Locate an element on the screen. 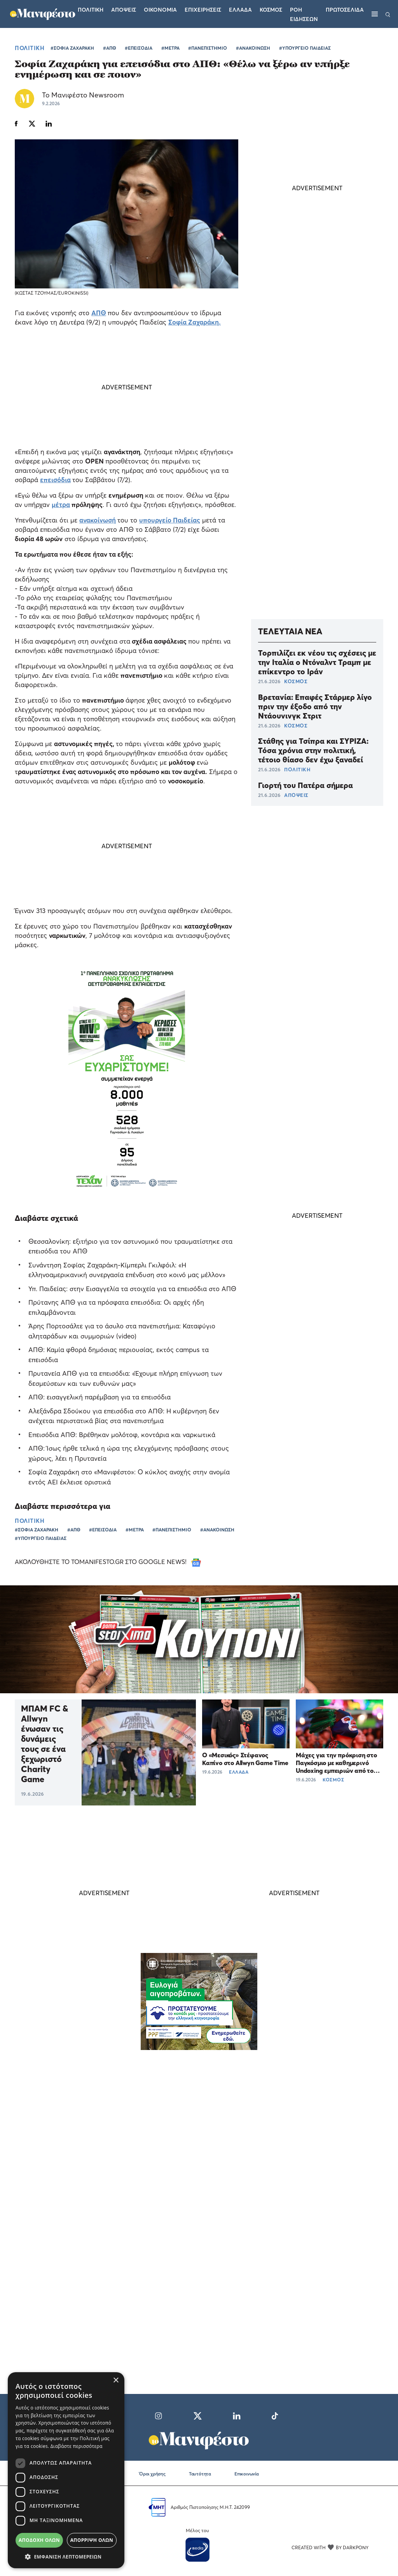  #ΑΝΑΚΟΙΝΩΣΗ is located at coordinates (253, 48).